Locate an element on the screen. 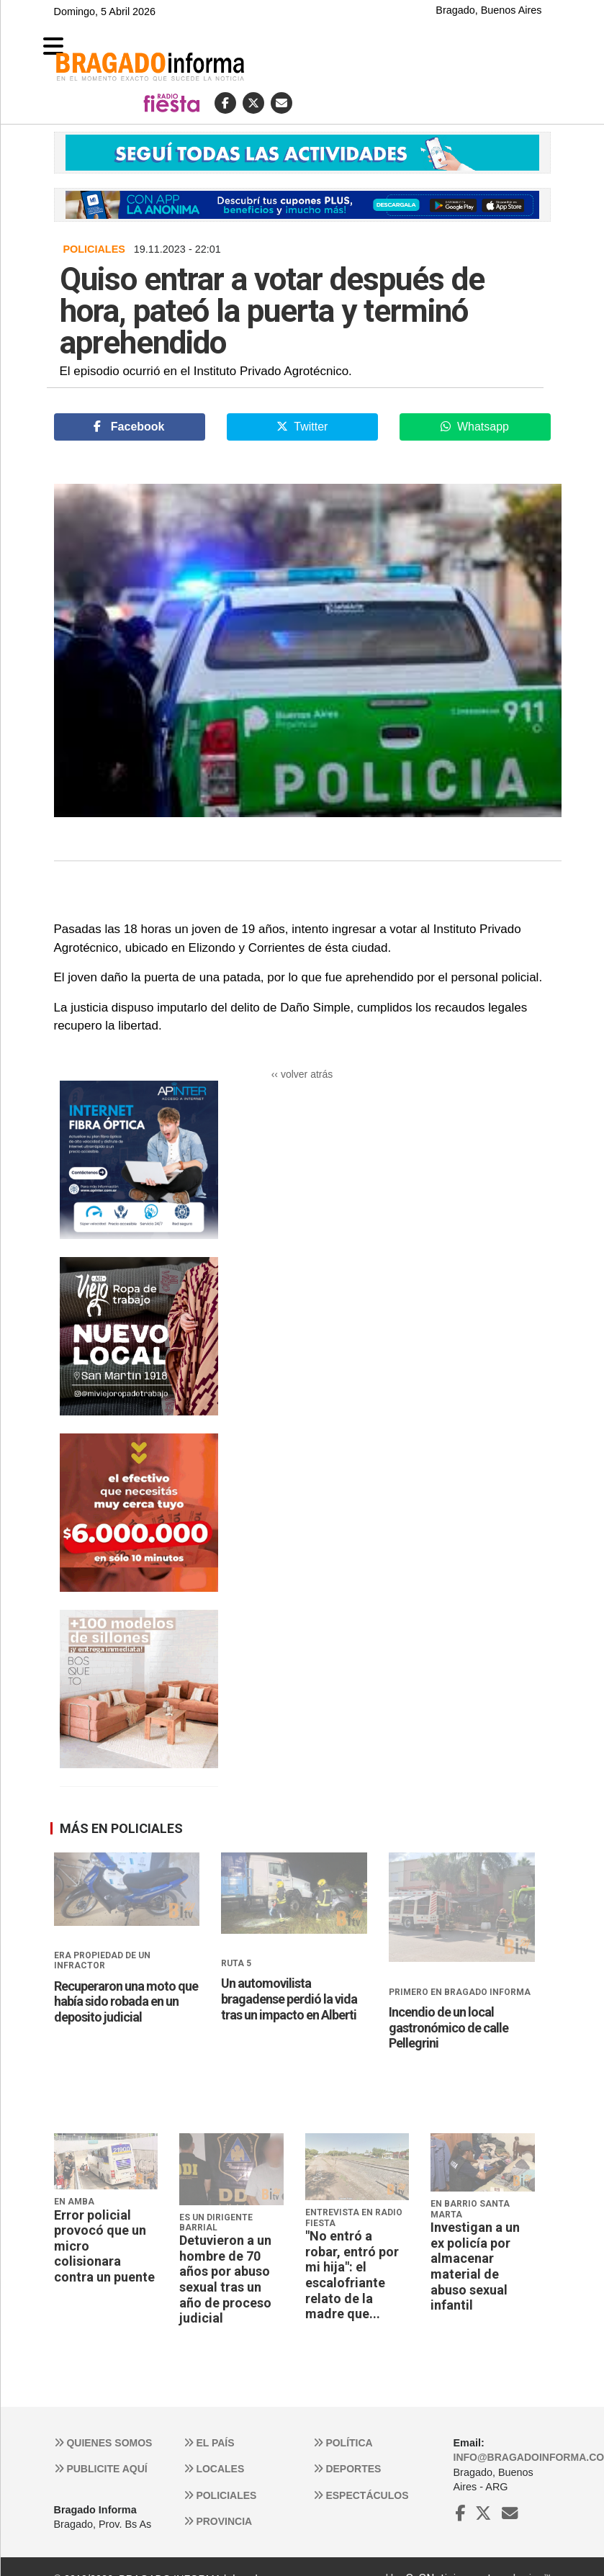  Incendio de un local gastronómico de calle Pellegrini is located at coordinates (448, 2027).